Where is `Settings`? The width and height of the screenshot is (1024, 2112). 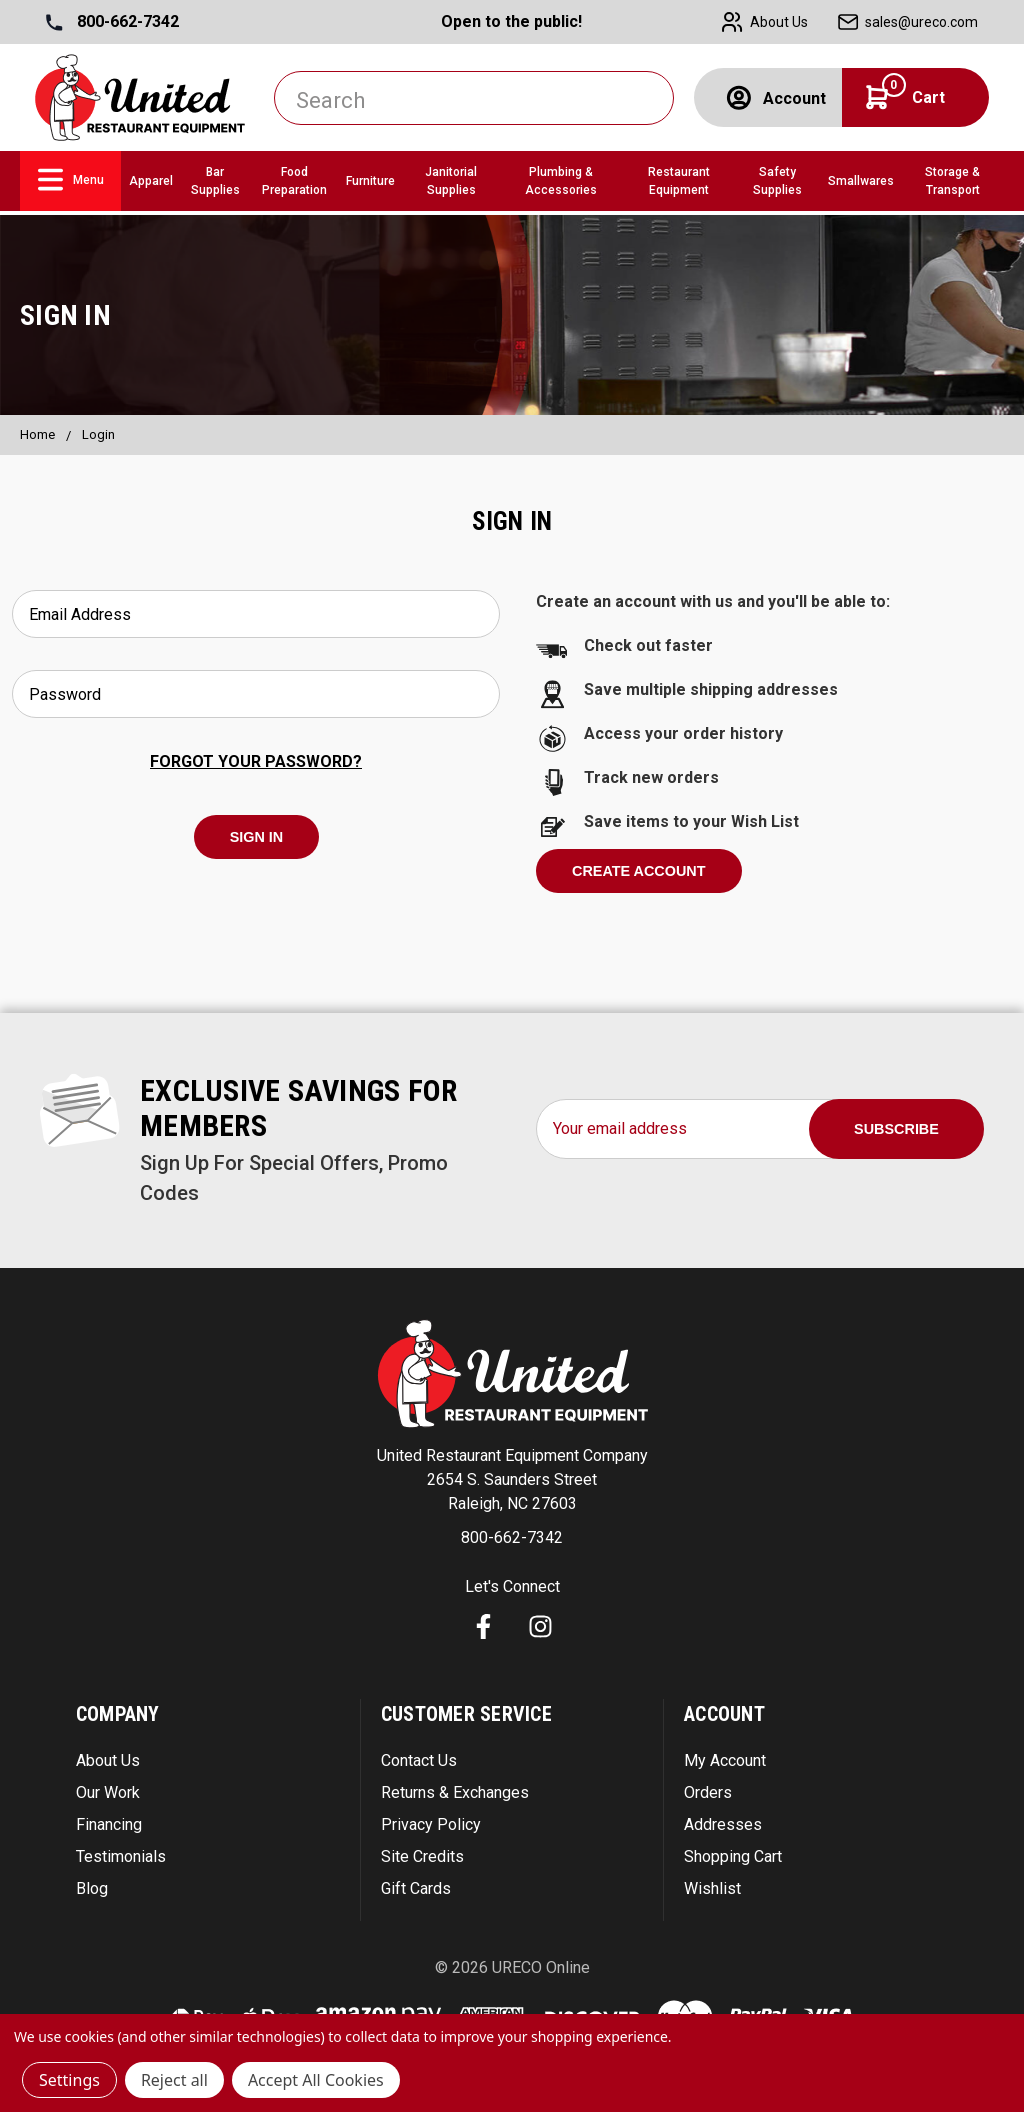 Settings is located at coordinates (69, 2080).